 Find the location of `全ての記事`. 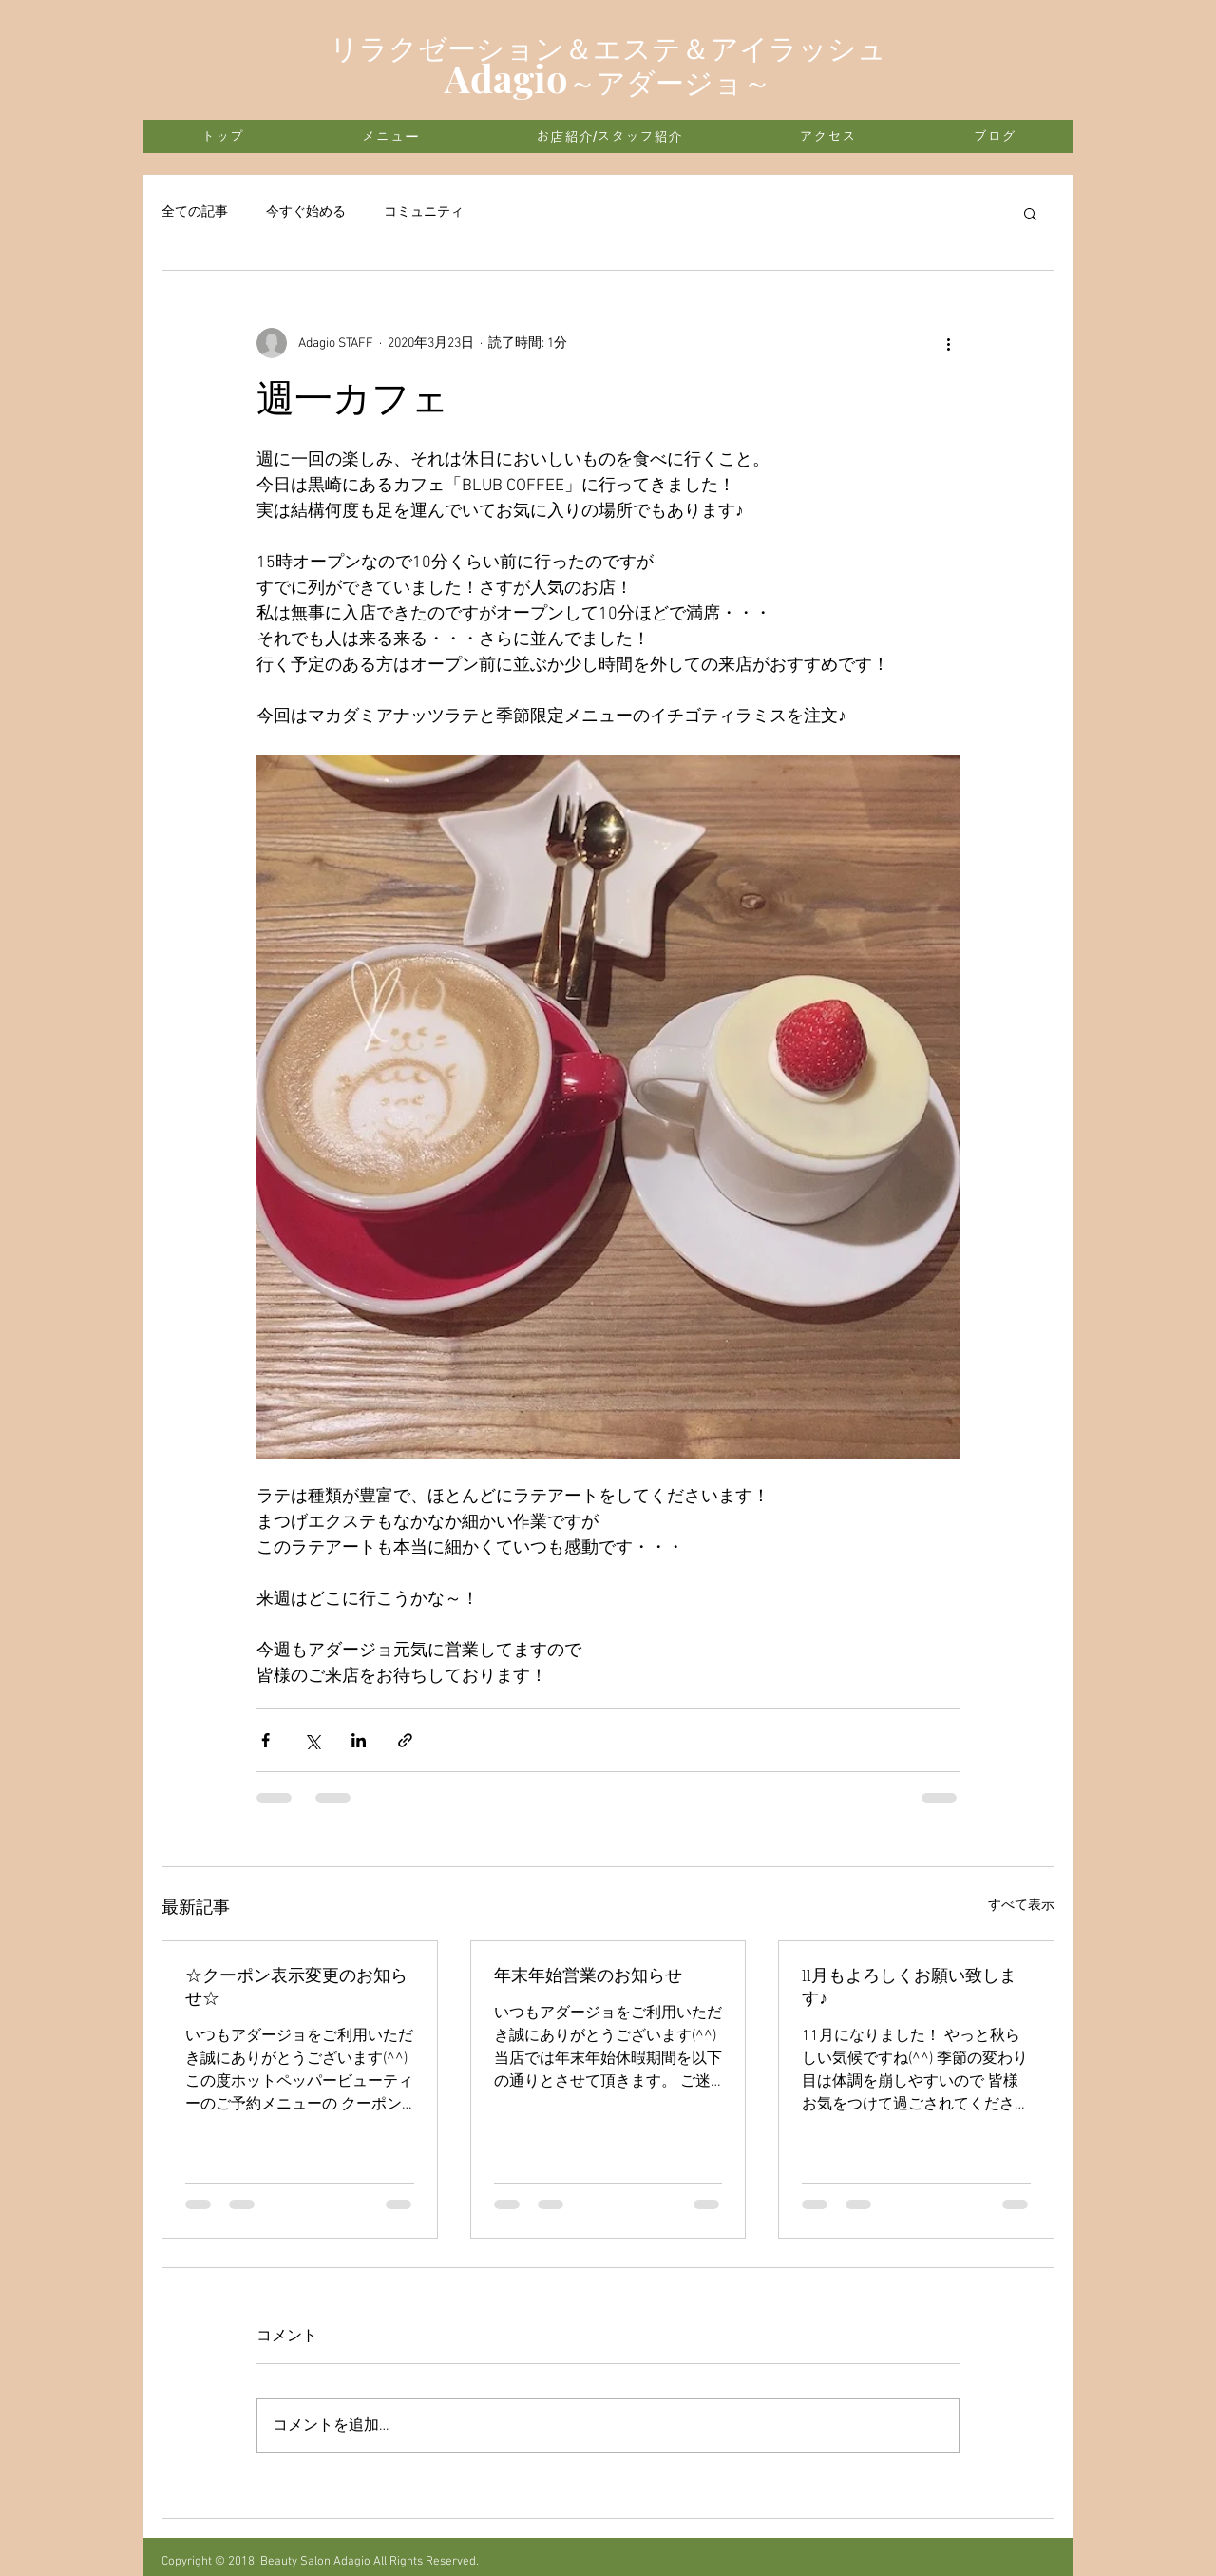

全ての記事 is located at coordinates (195, 212).